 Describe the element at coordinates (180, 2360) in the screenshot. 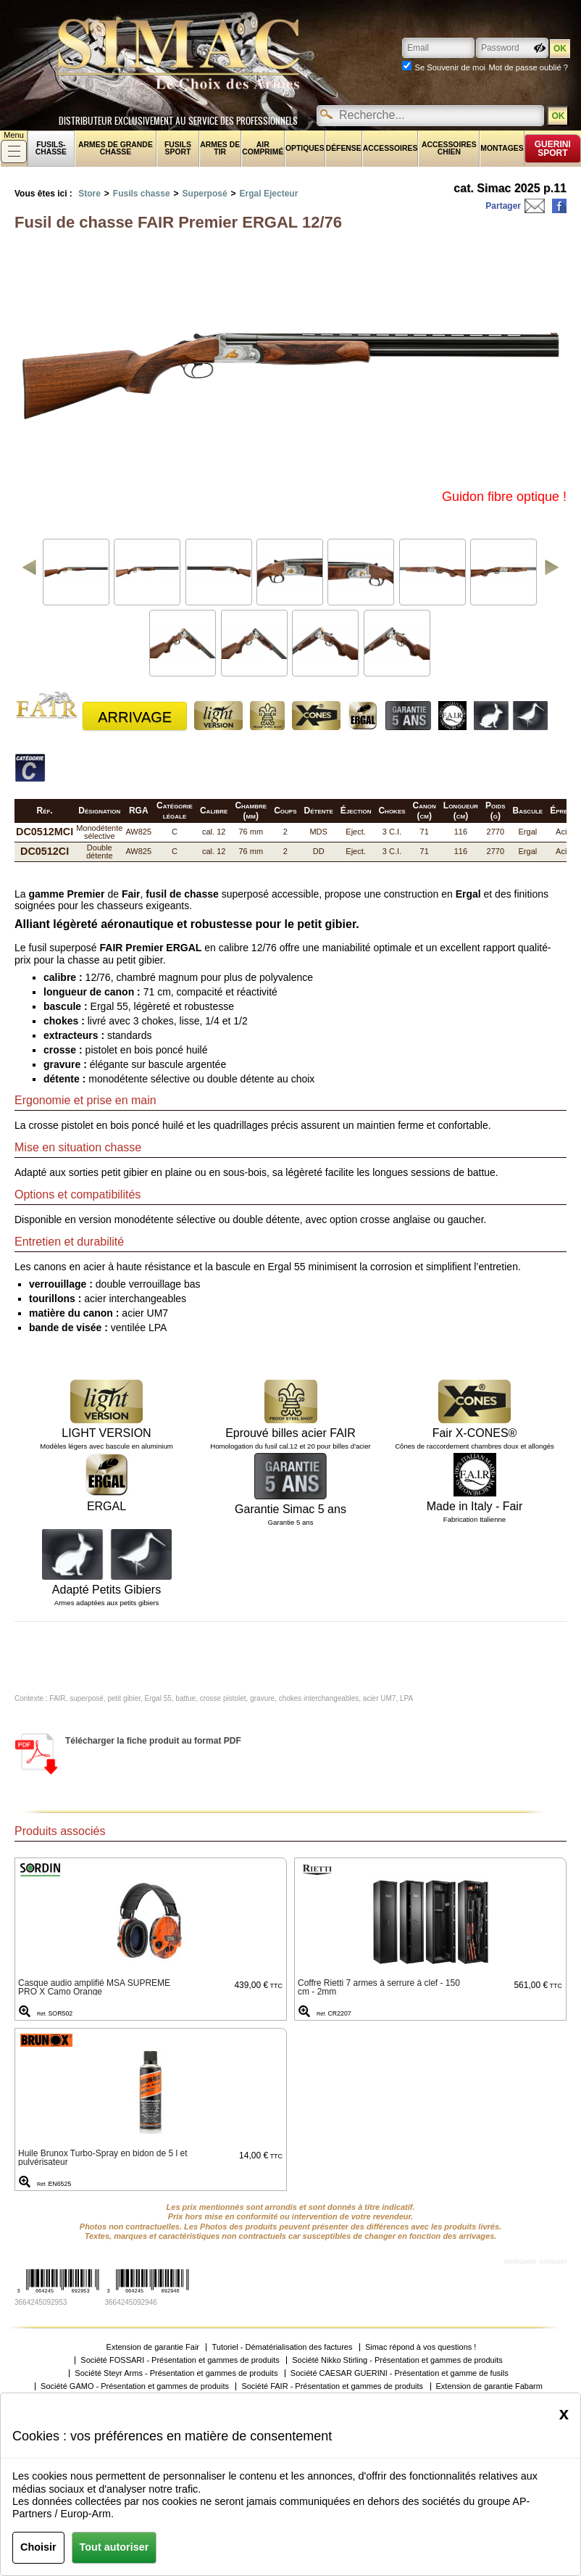

I see `Société FOSSARI - Présentation et gammes de produits` at that location.